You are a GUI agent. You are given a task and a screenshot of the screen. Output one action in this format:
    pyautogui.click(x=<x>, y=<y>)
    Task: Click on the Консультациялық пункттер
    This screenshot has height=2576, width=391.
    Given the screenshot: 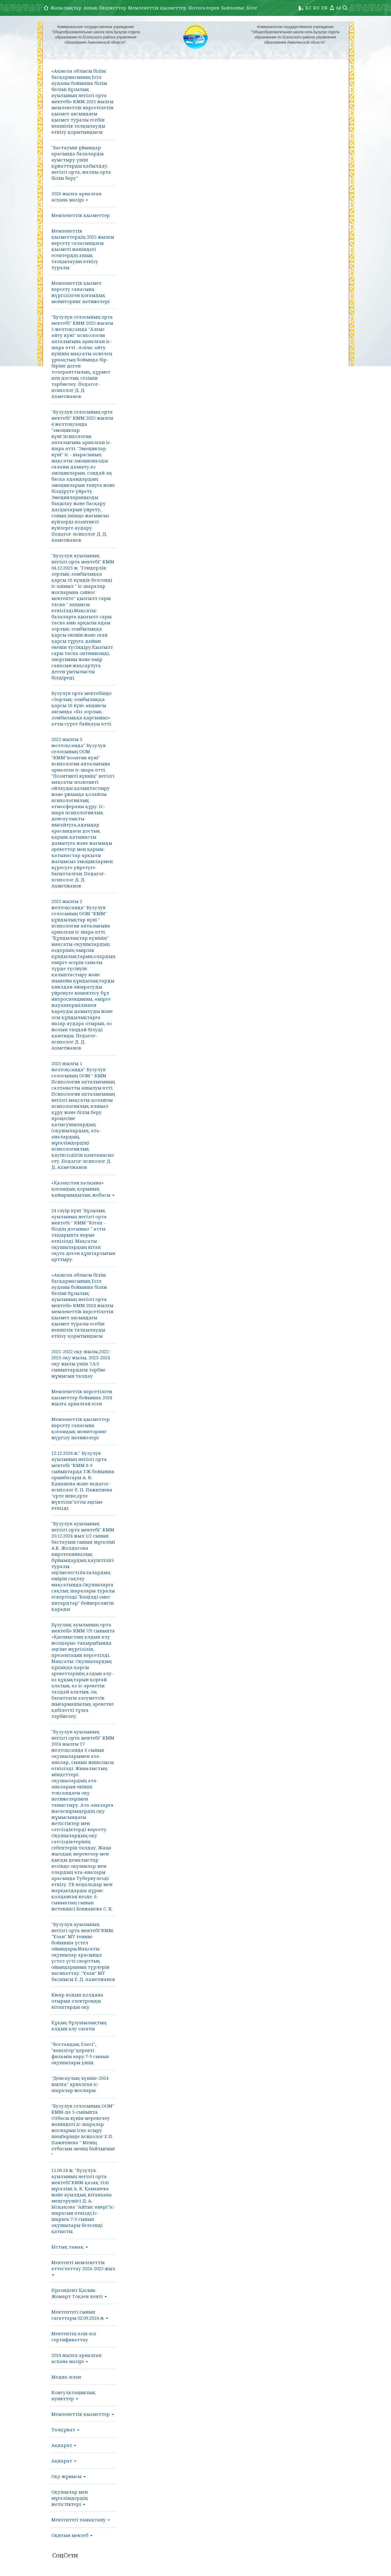 What is the action you would take?
    pyautogui.click(x=73, y=2395)
    